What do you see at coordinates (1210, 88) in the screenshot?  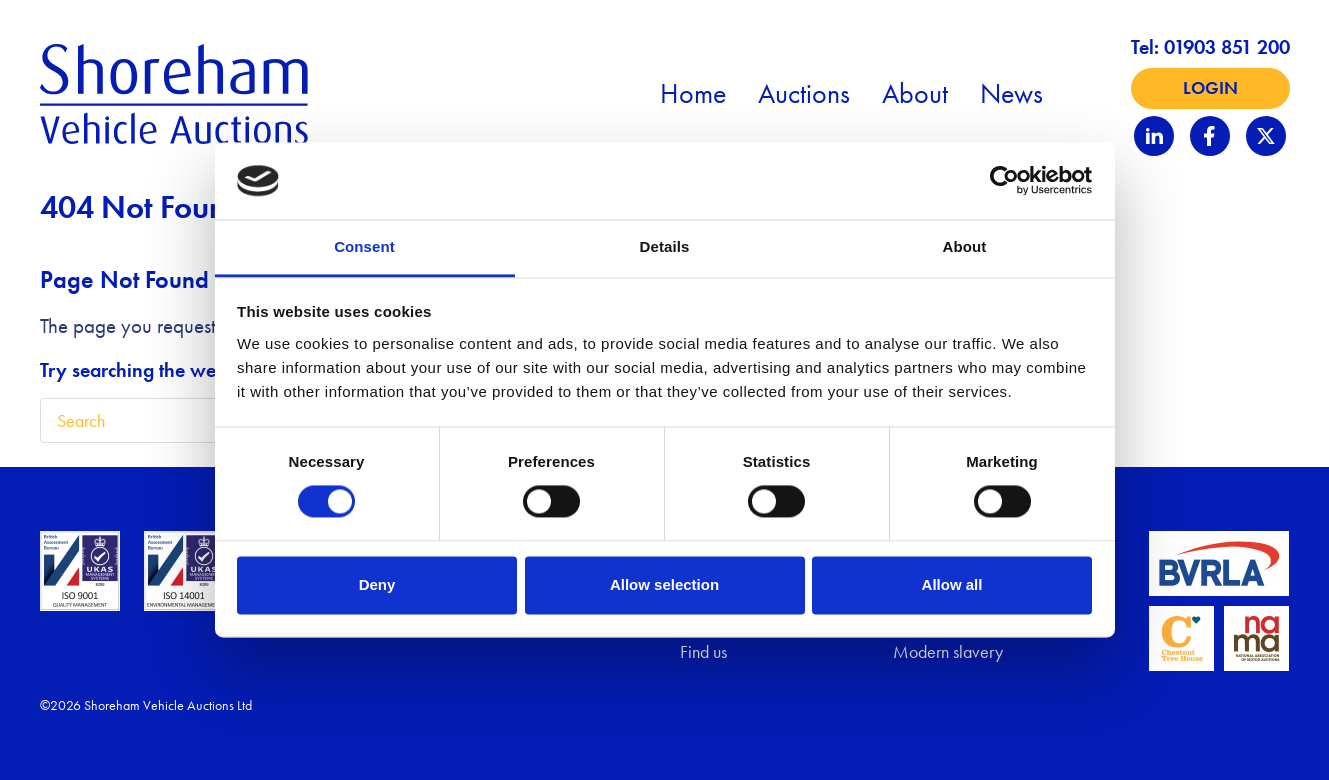 I see `Login` at bounding box center [1210, 88].